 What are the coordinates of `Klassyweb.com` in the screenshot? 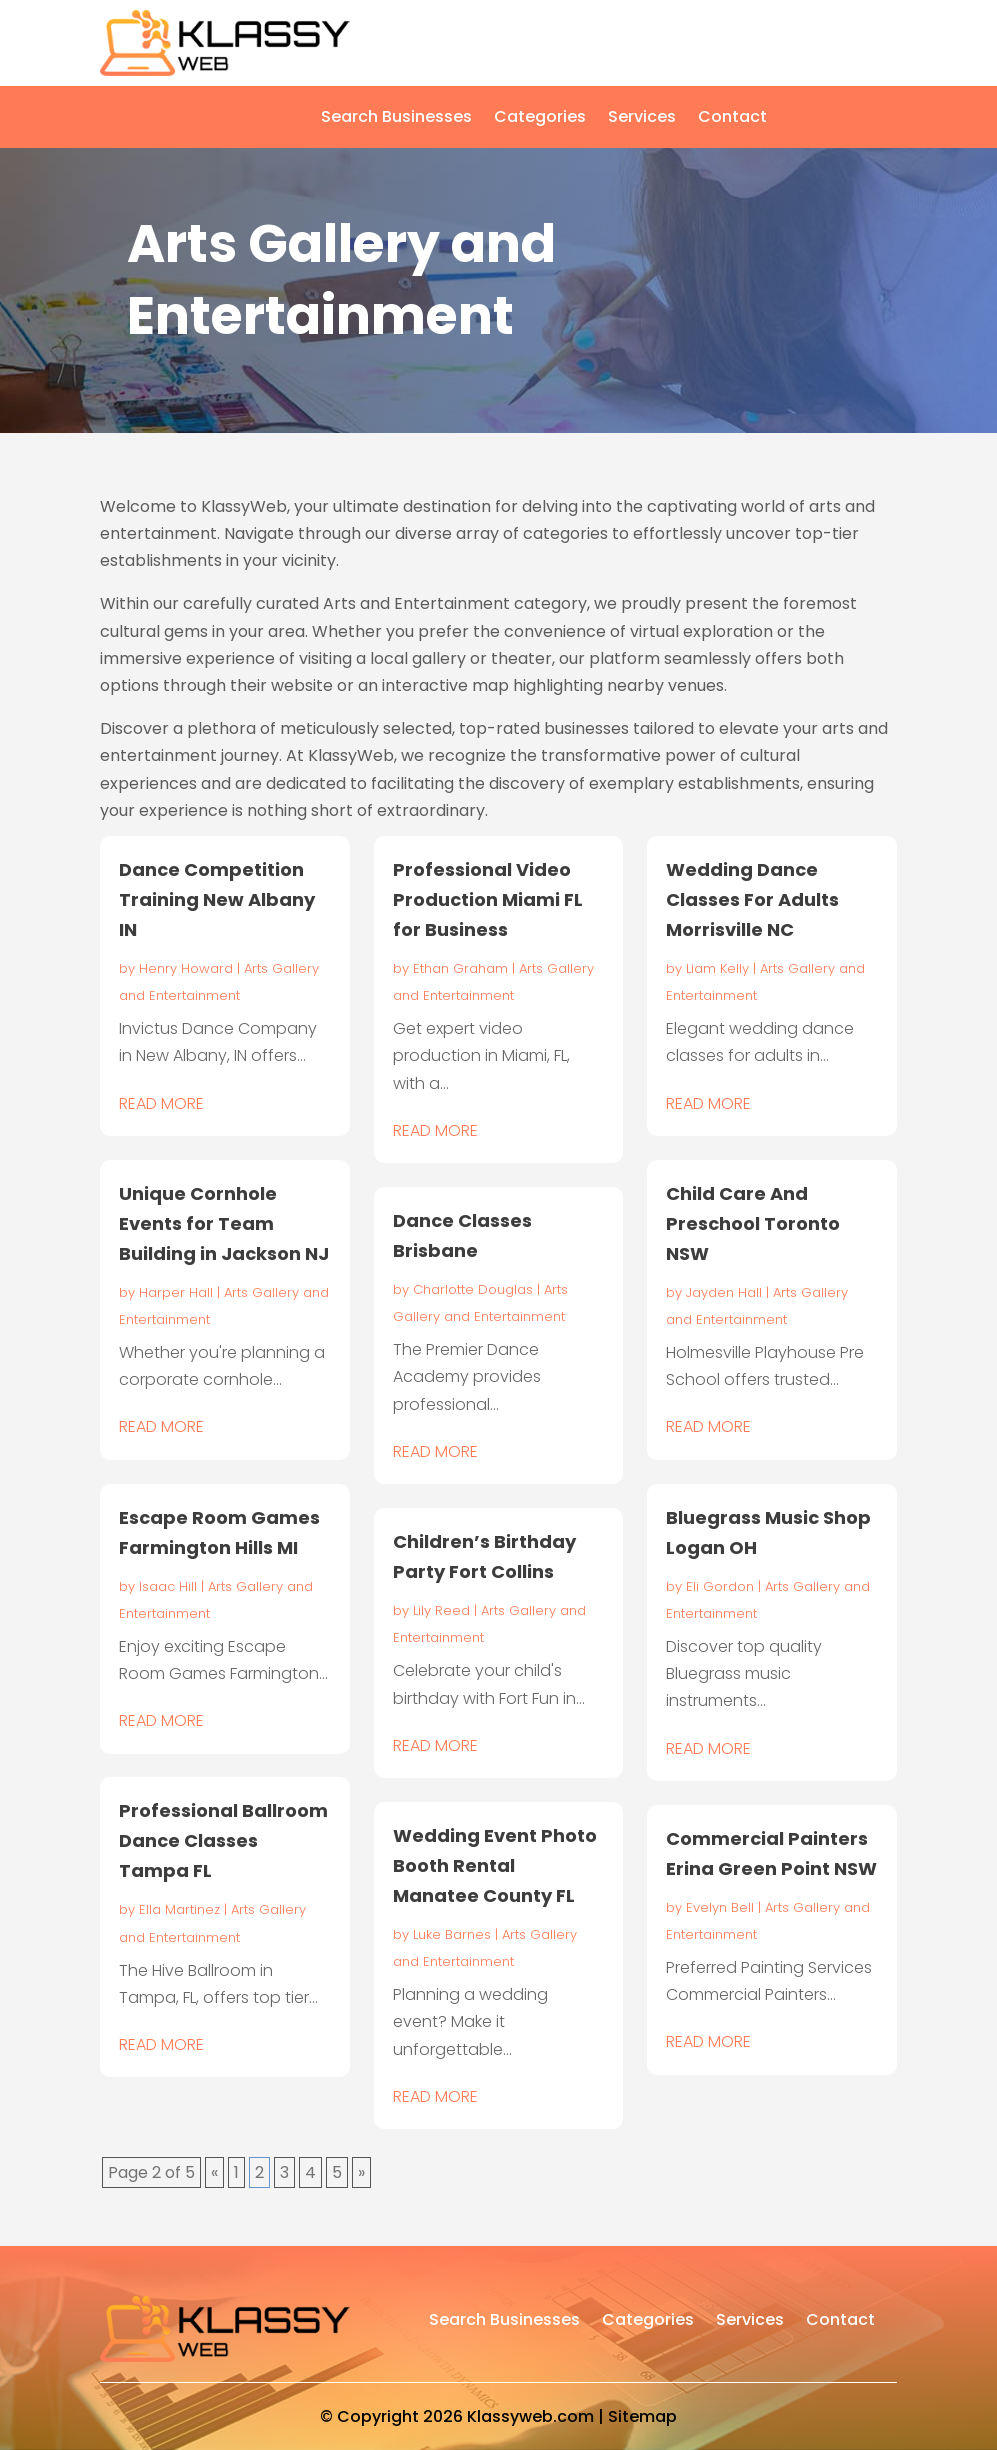 It's located at (530, 2416).